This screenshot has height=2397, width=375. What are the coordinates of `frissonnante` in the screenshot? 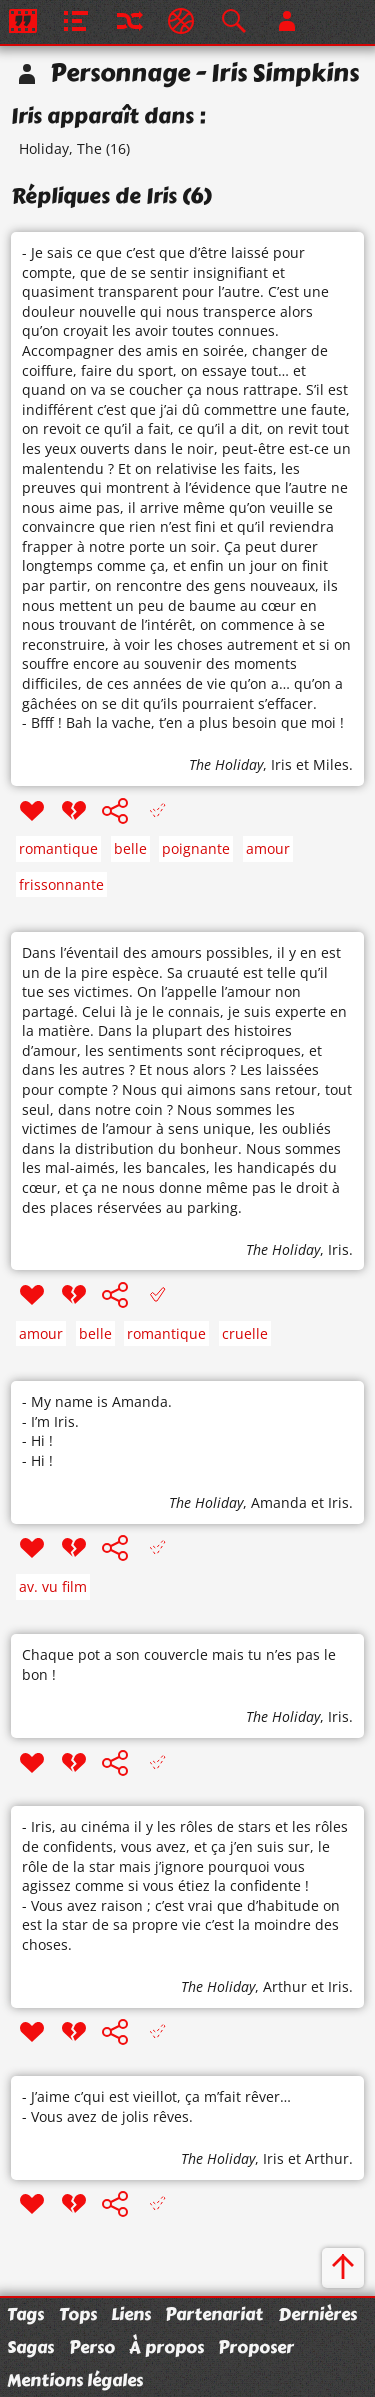 It's located at (61, 884).